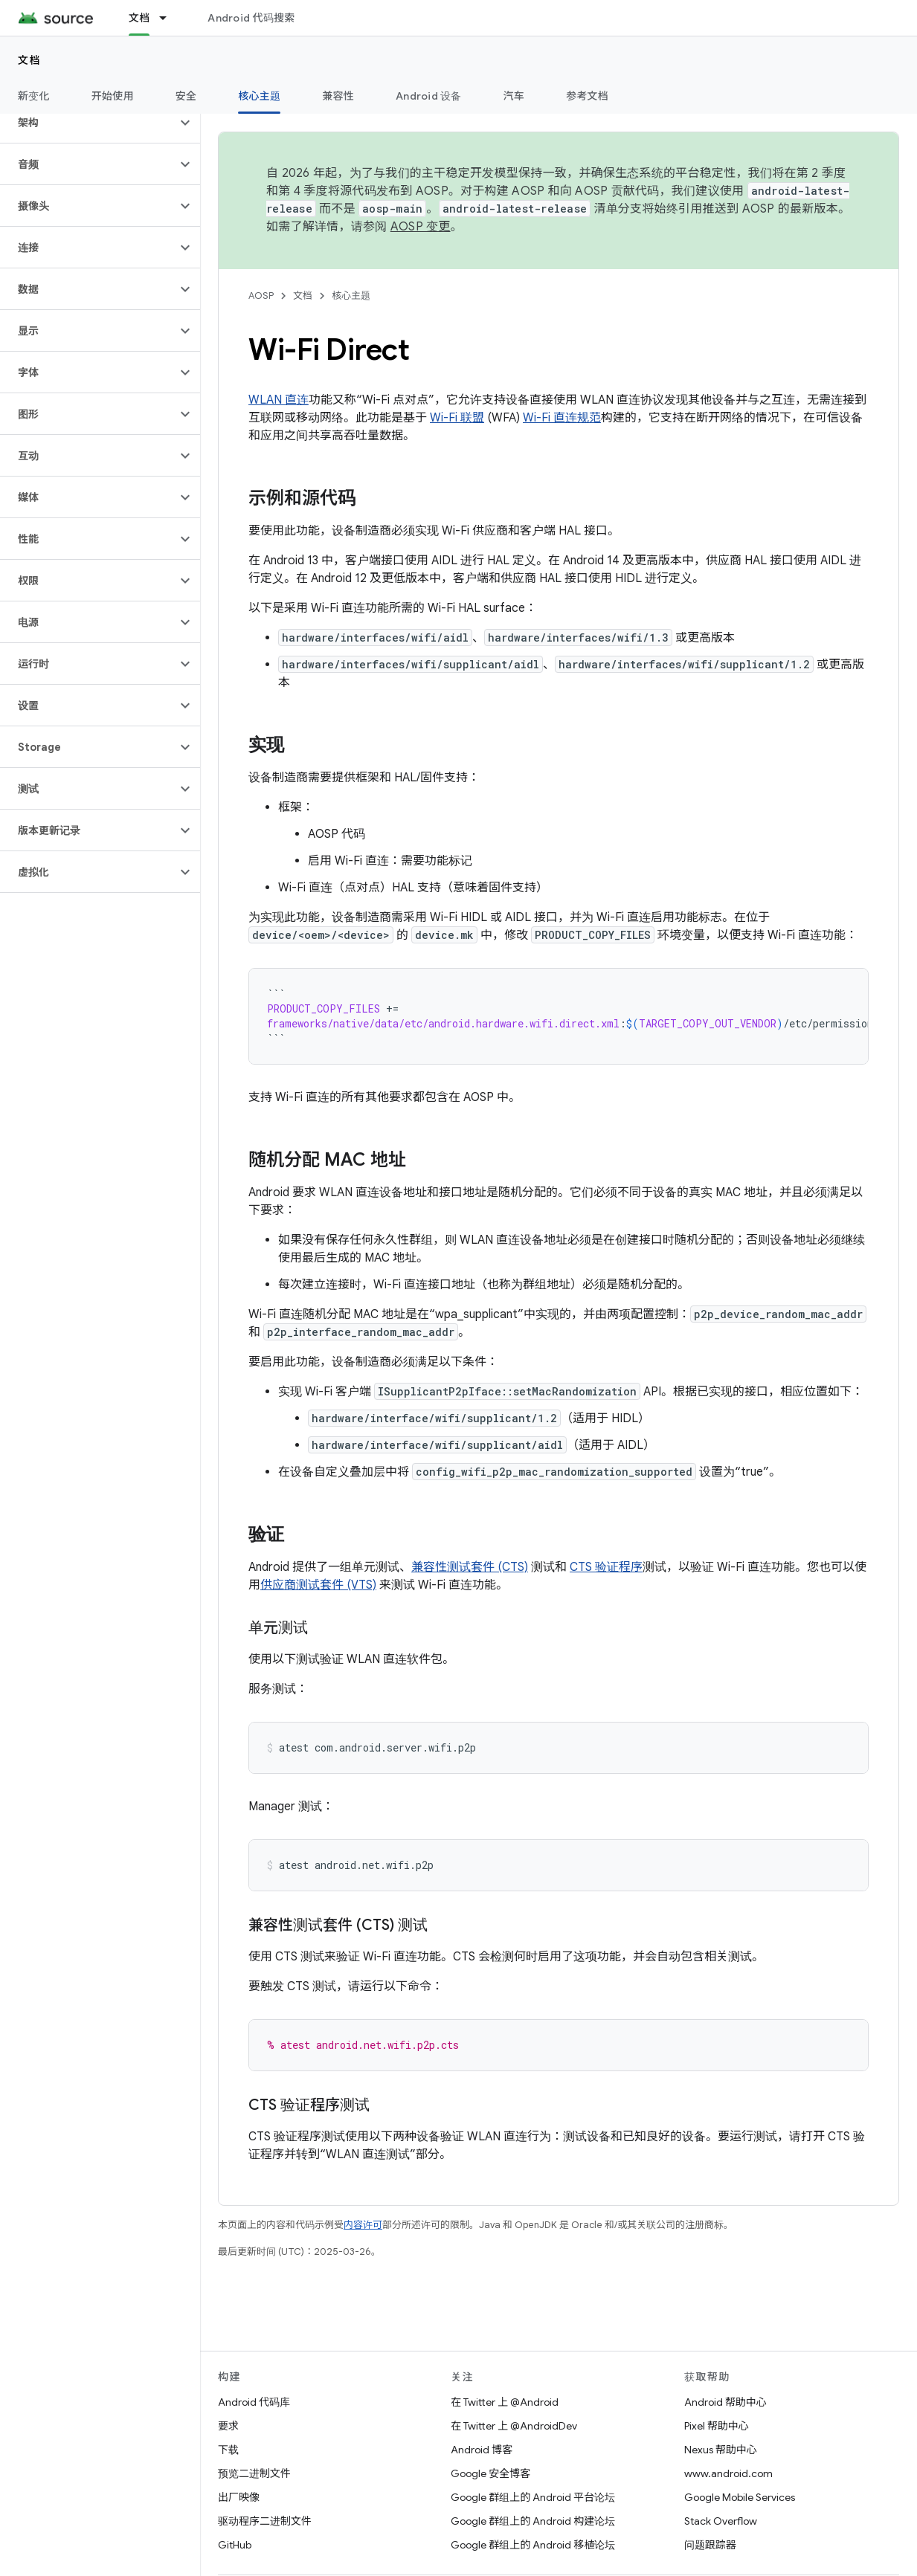 The image size is (917, 2576). I want to click on 开始使用, so click(112, 96).